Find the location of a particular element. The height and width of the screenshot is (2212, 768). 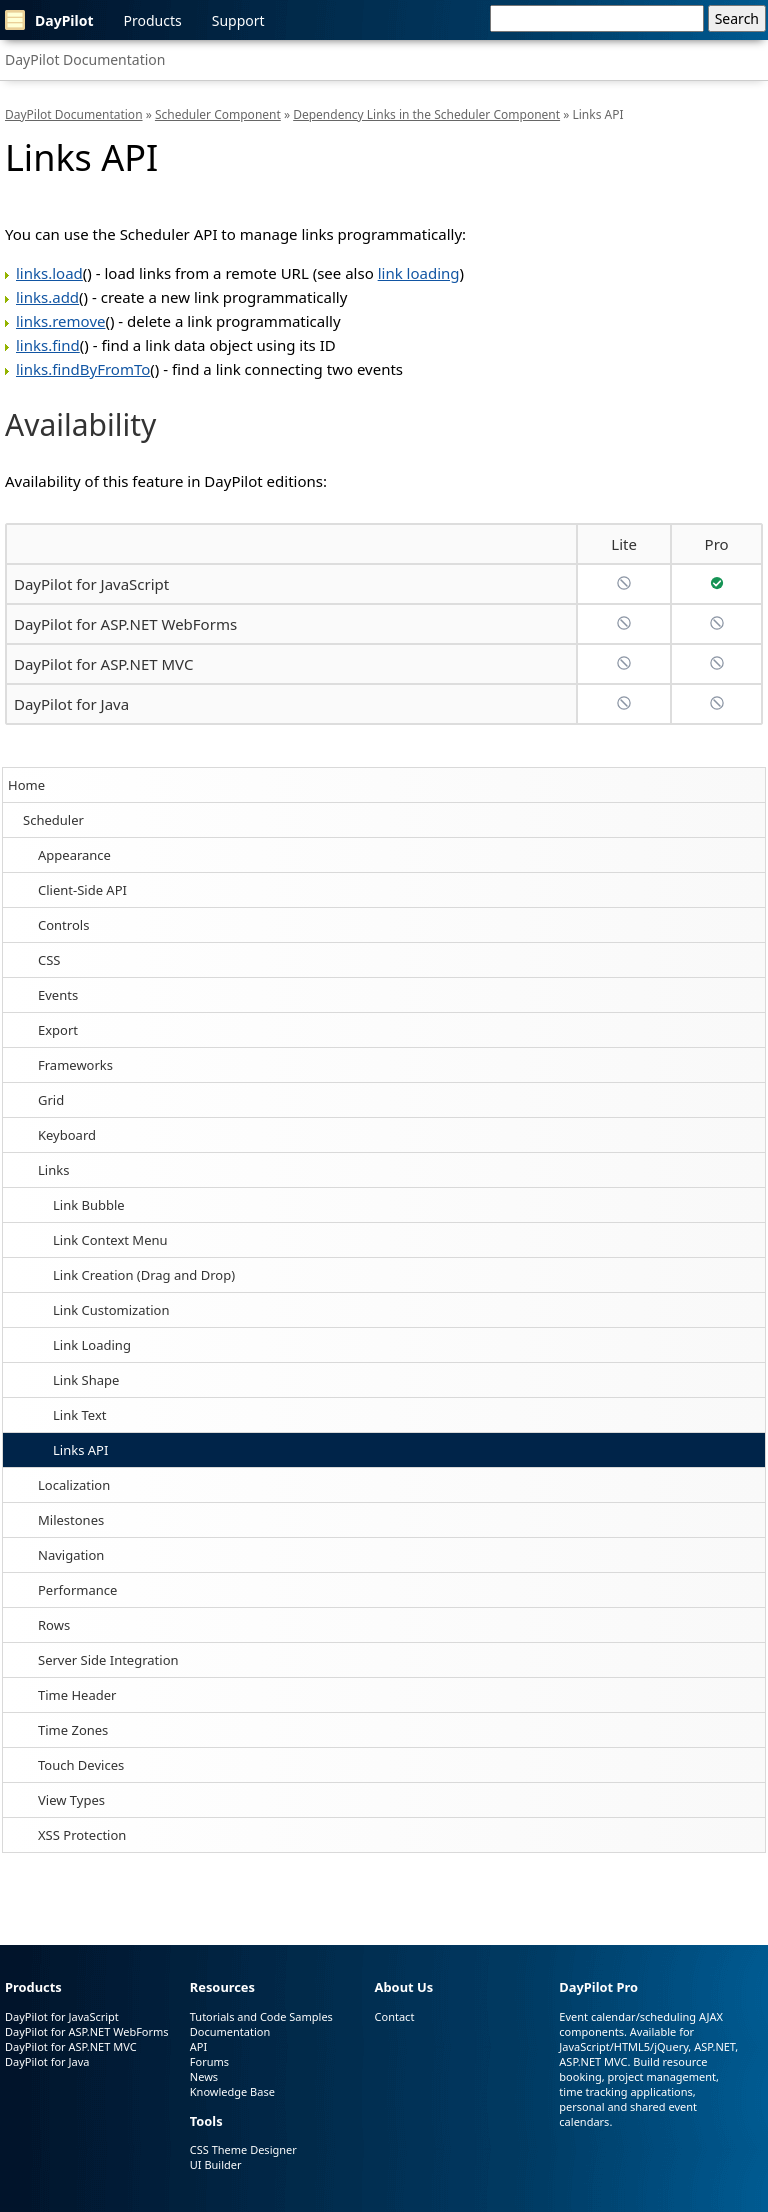

XSS Protection is located at coordinates (82, 1835).